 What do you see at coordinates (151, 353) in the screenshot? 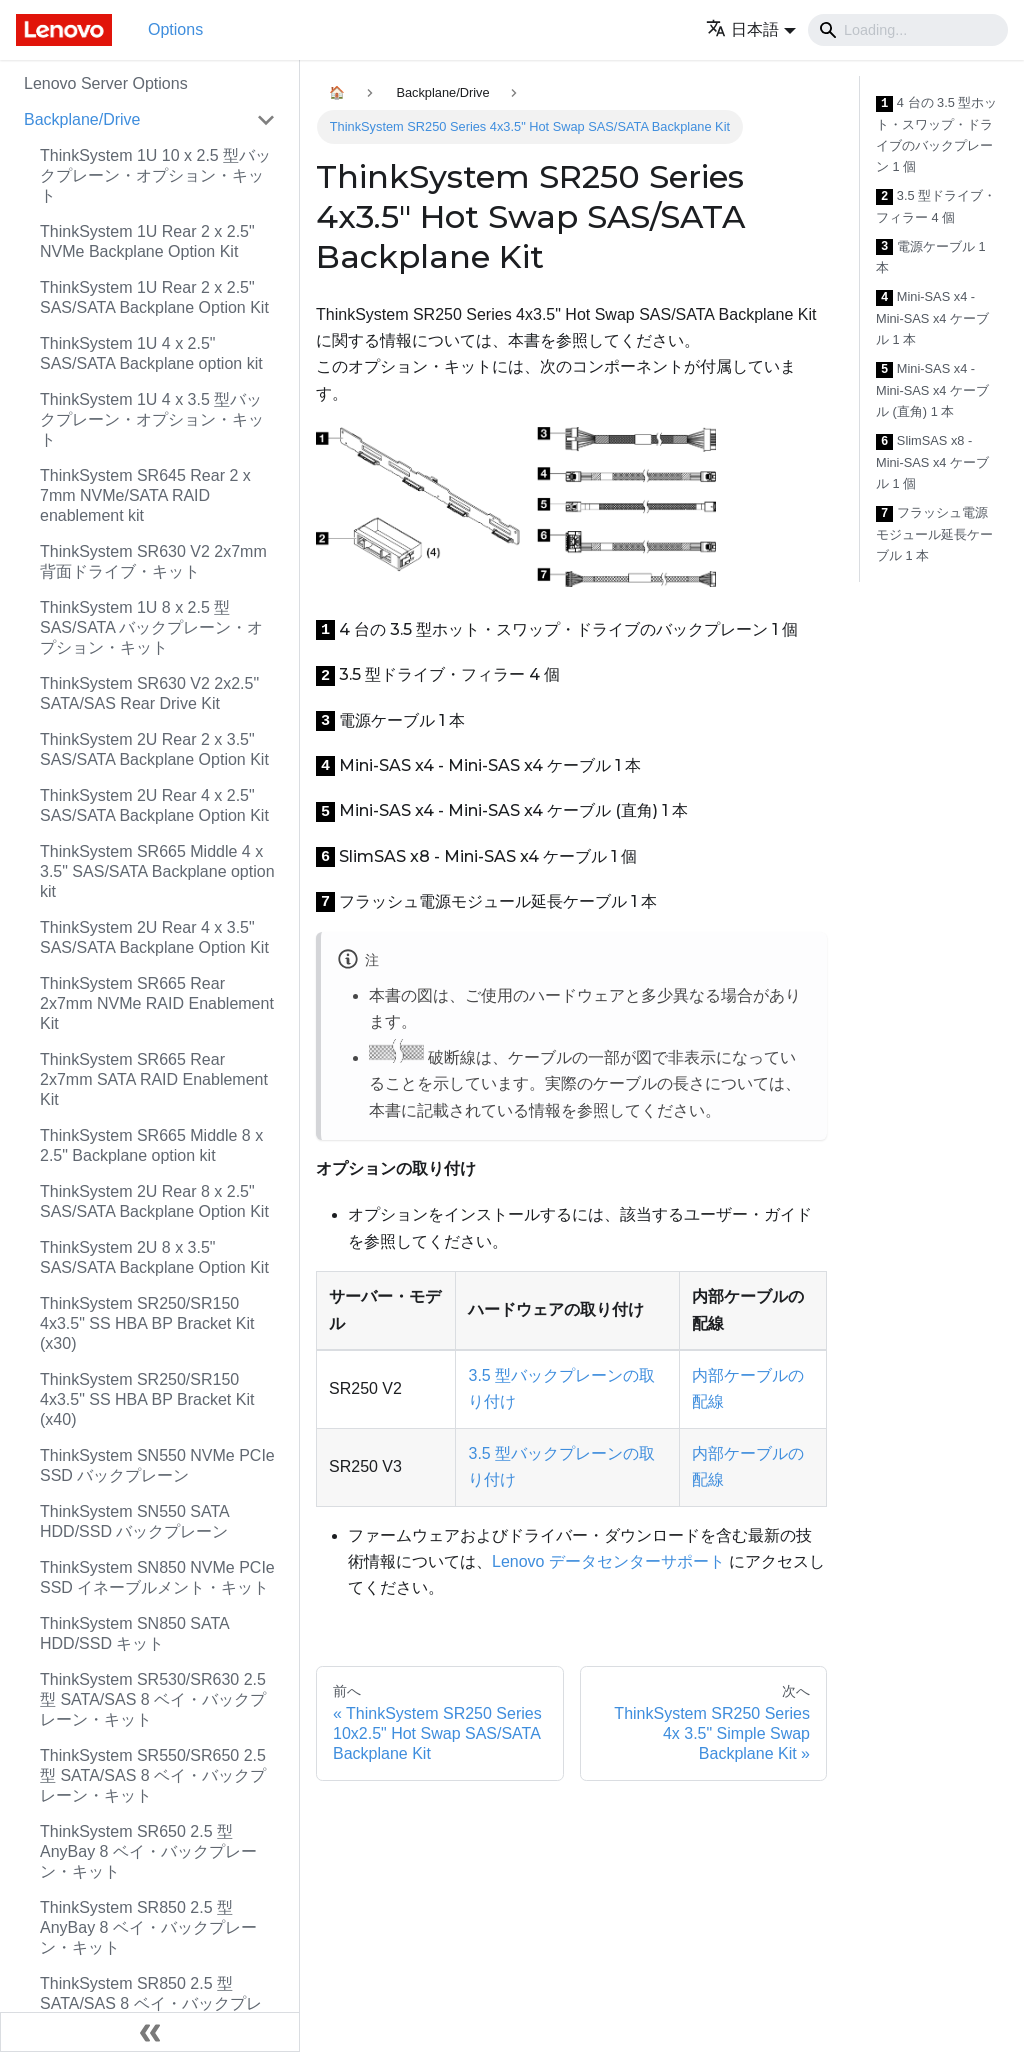
I see `ThinkSystem 1U 4 x 2.5" SAS/SATA Backplane option kit` at bounding box center [151, 353].